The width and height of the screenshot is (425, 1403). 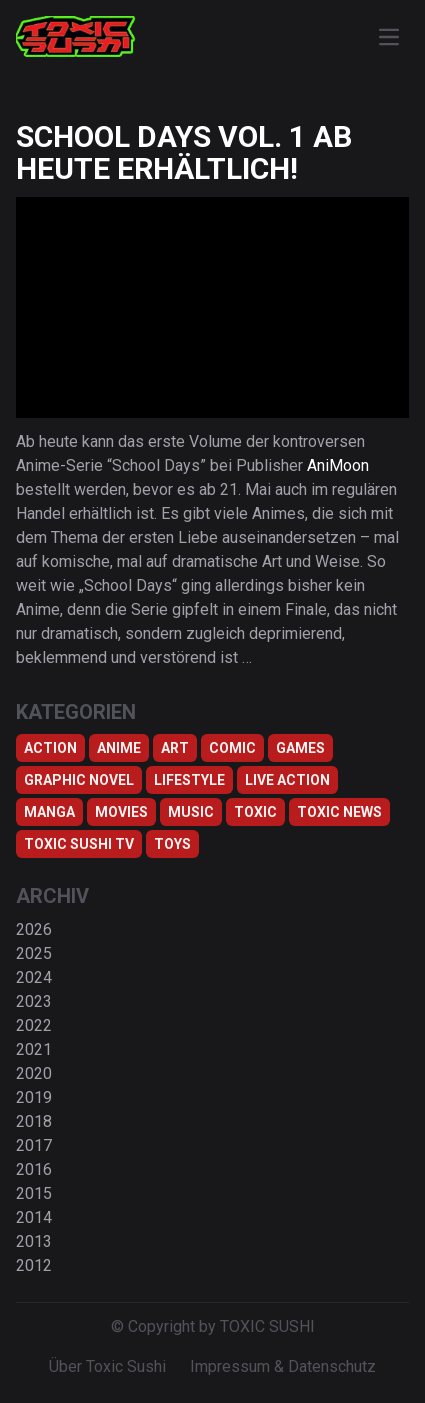 What do you see at coordinates (34, 929) in the screenshot?
I see `2026` at bounding box center [34, 929].